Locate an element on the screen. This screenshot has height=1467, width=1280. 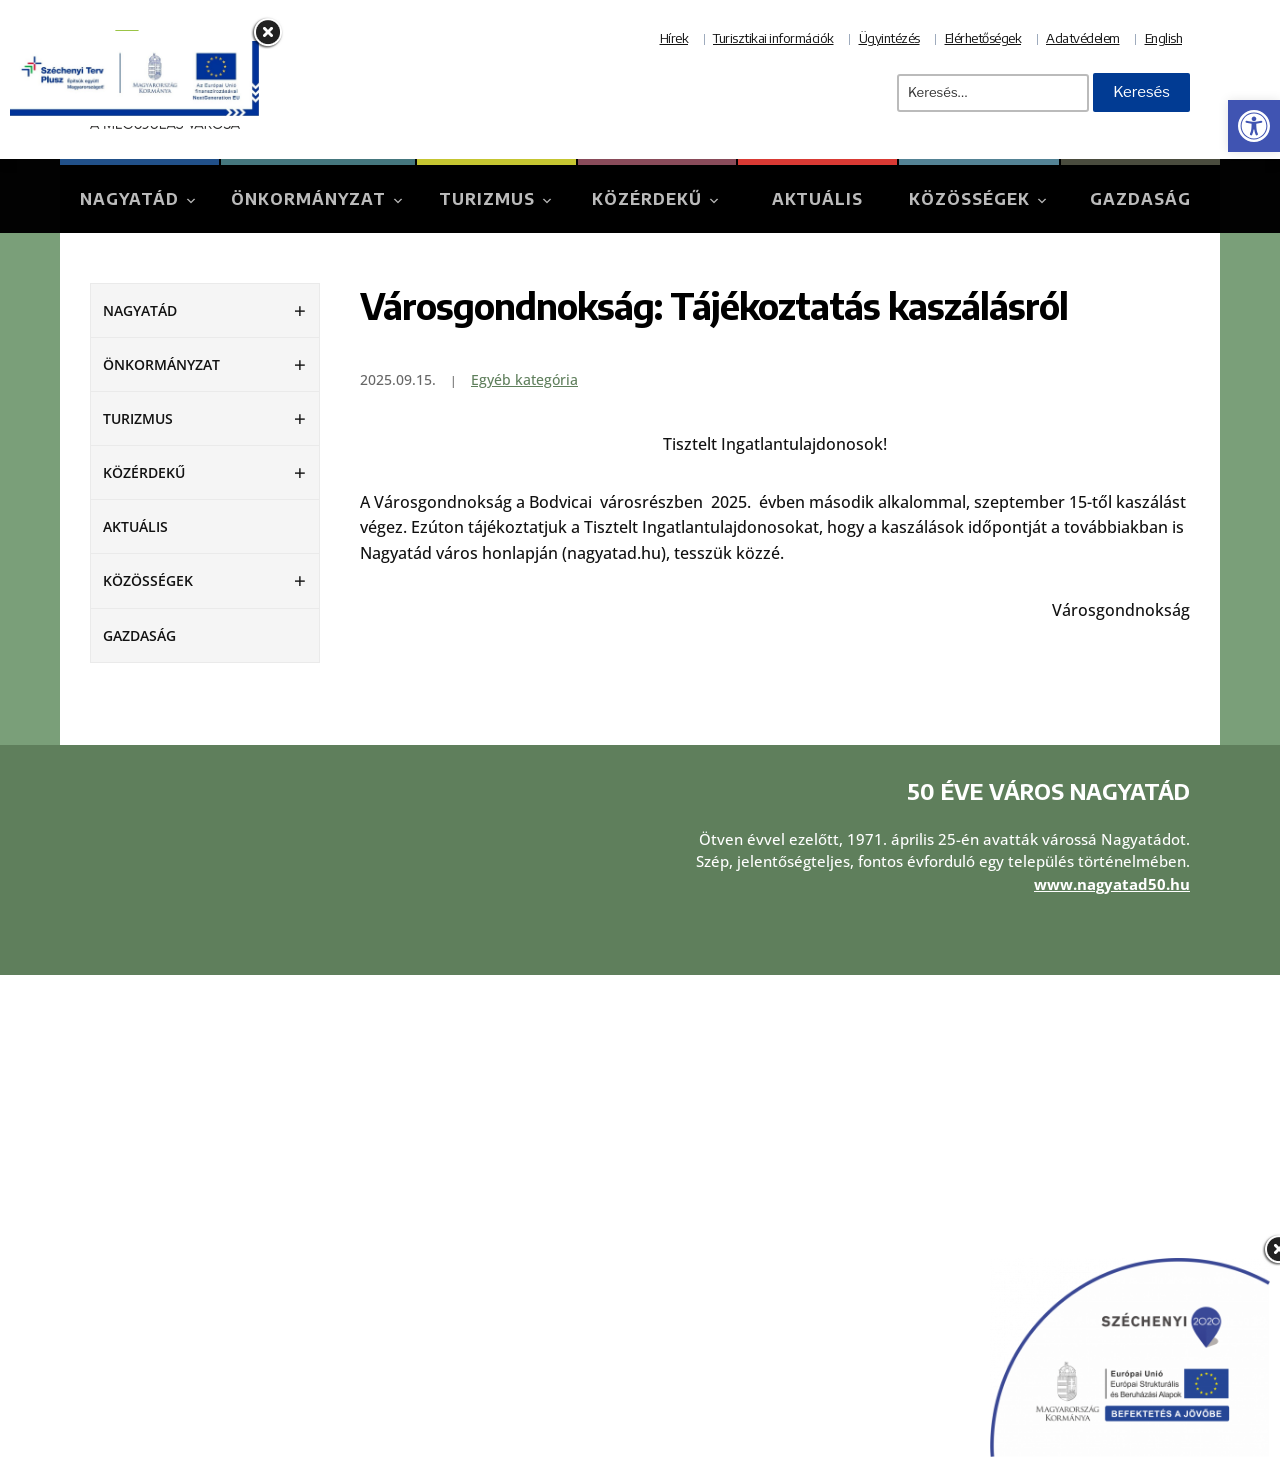
Akadálymentesítési nyilatkozat is located at coordinates (766, 1288).